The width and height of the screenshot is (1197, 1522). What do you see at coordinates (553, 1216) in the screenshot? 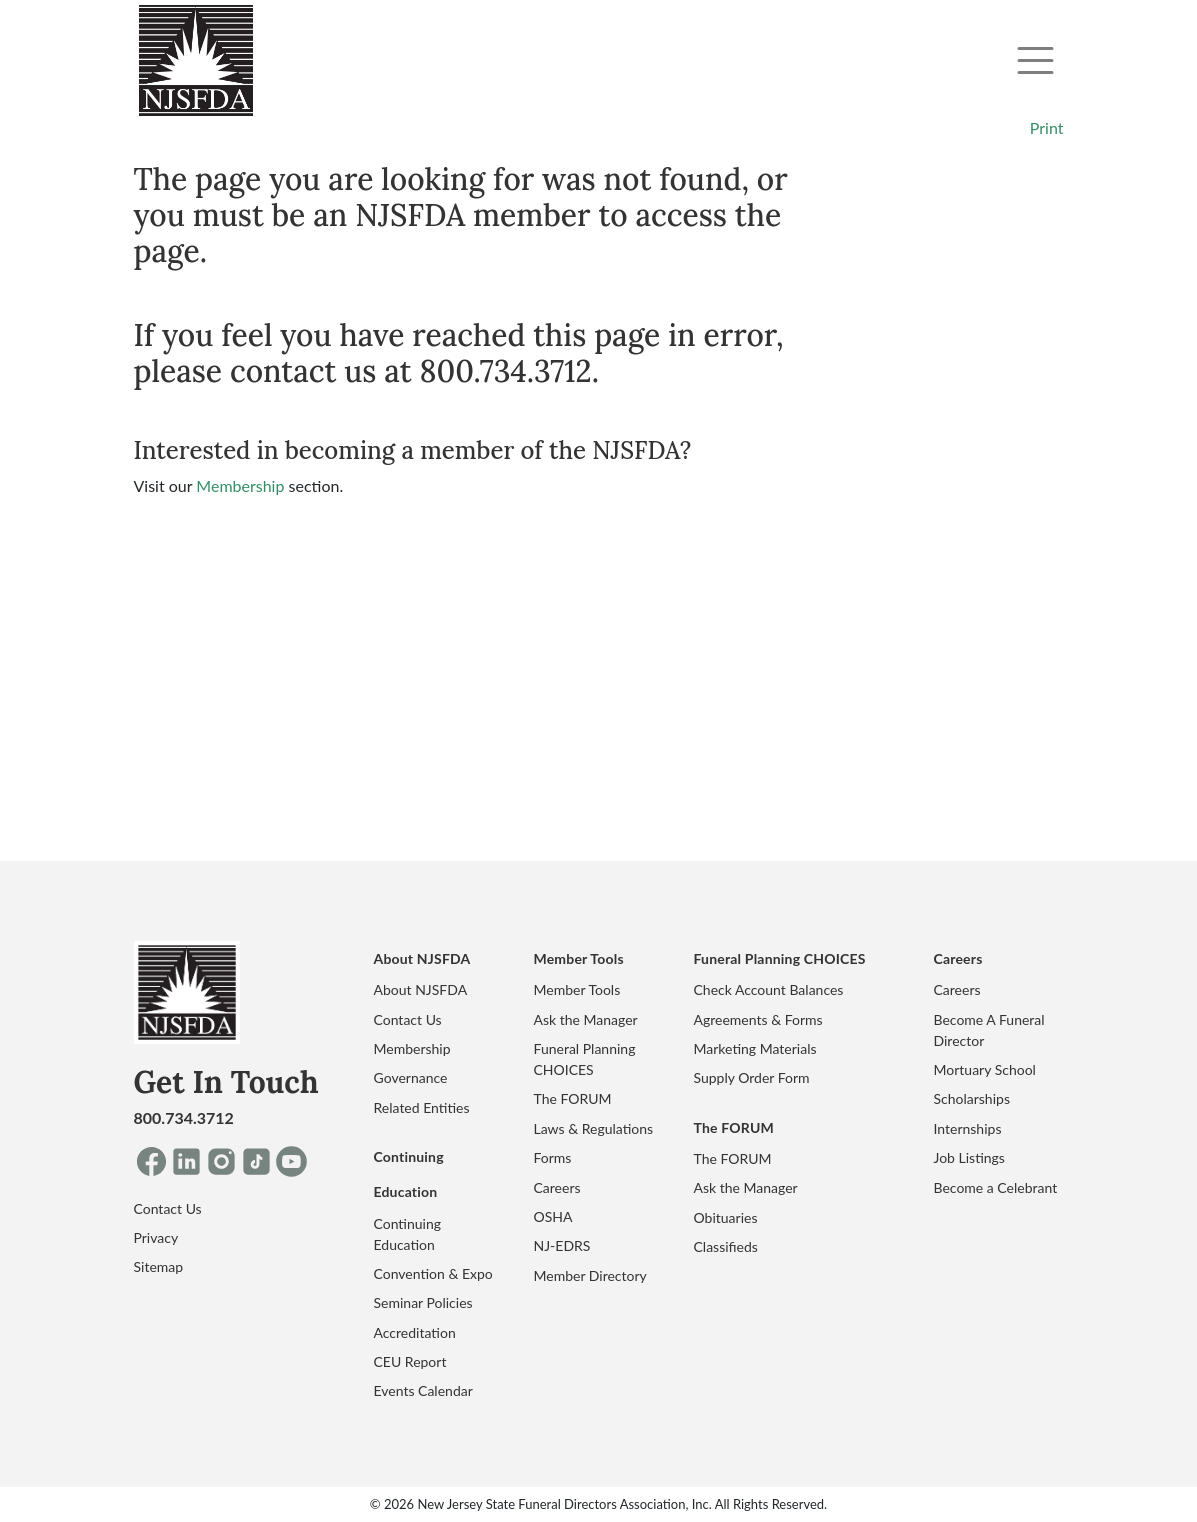
I see `OSHA` at bounding box center [553, 1216].